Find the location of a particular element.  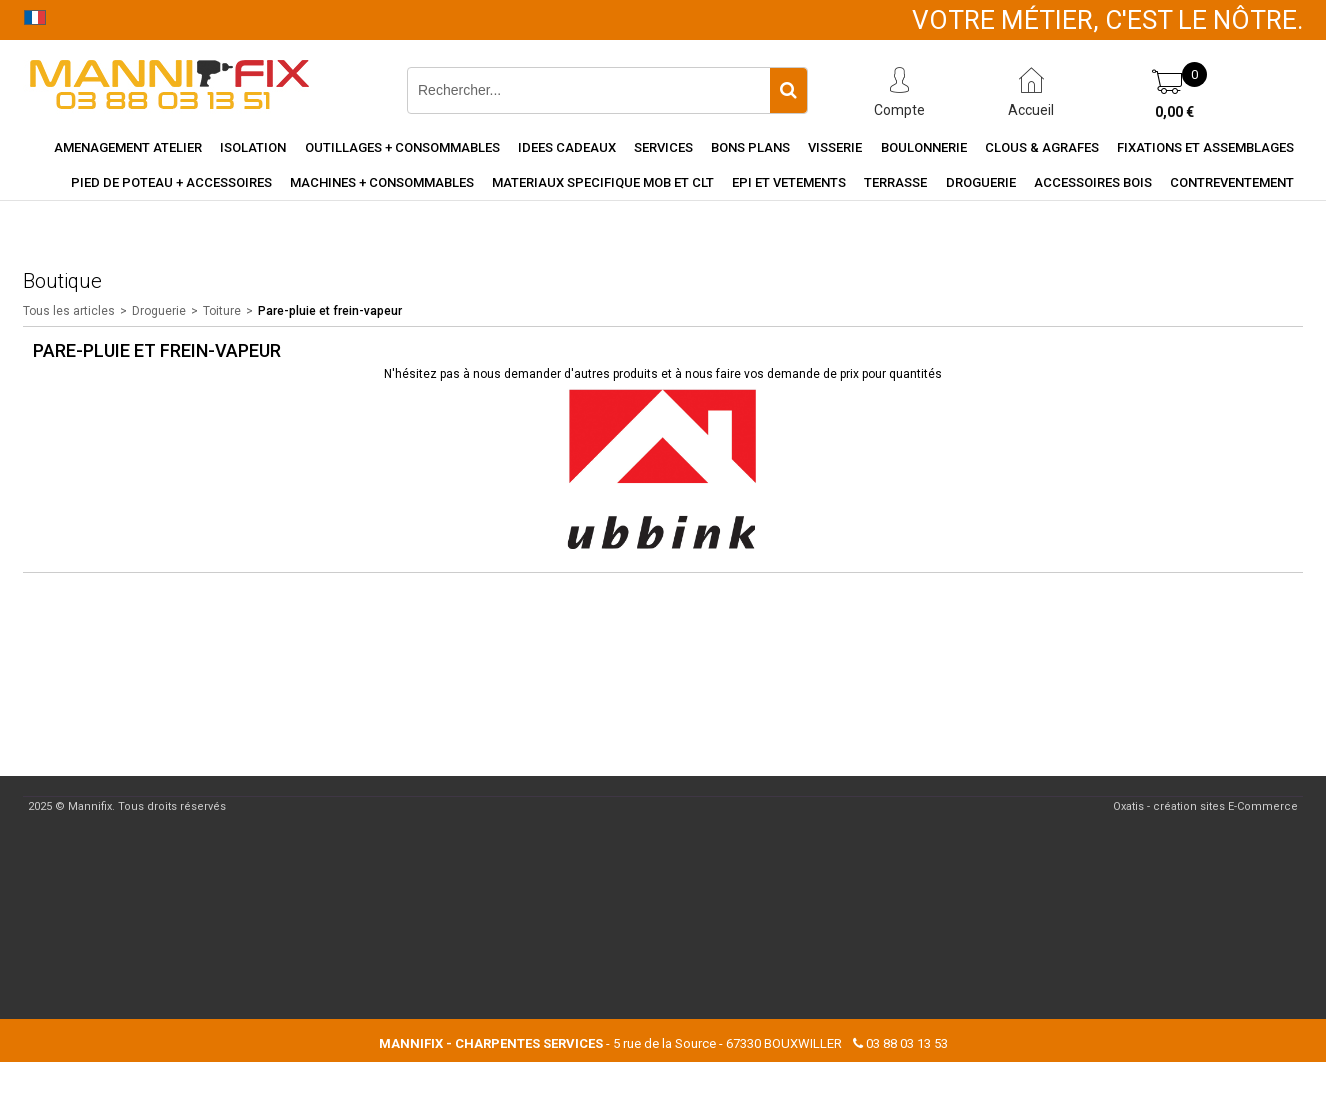

Materiaux specifique MOB et CLT is located at coordinates (603, 182).